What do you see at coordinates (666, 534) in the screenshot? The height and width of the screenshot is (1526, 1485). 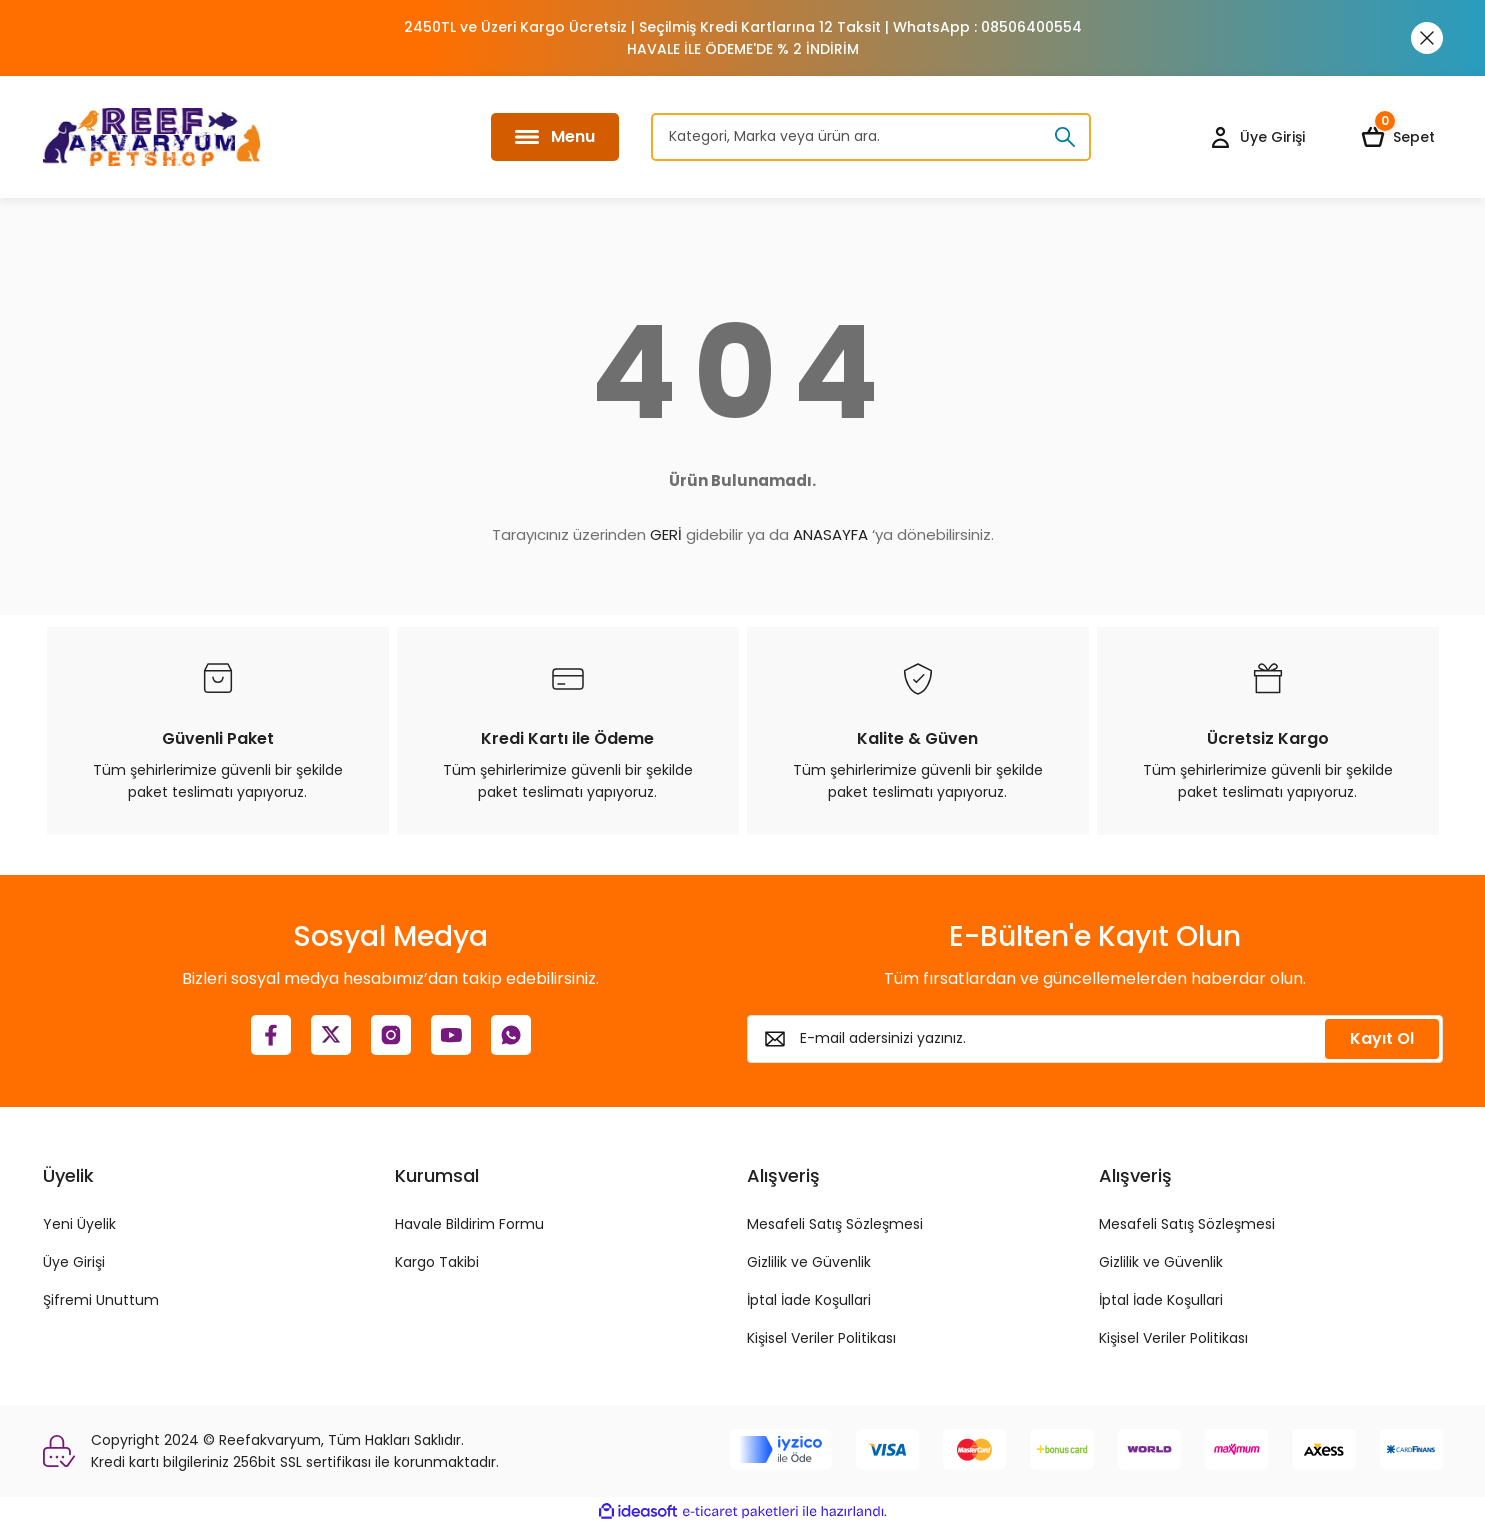 I see `GERİ` at bounding box center [666, 534].